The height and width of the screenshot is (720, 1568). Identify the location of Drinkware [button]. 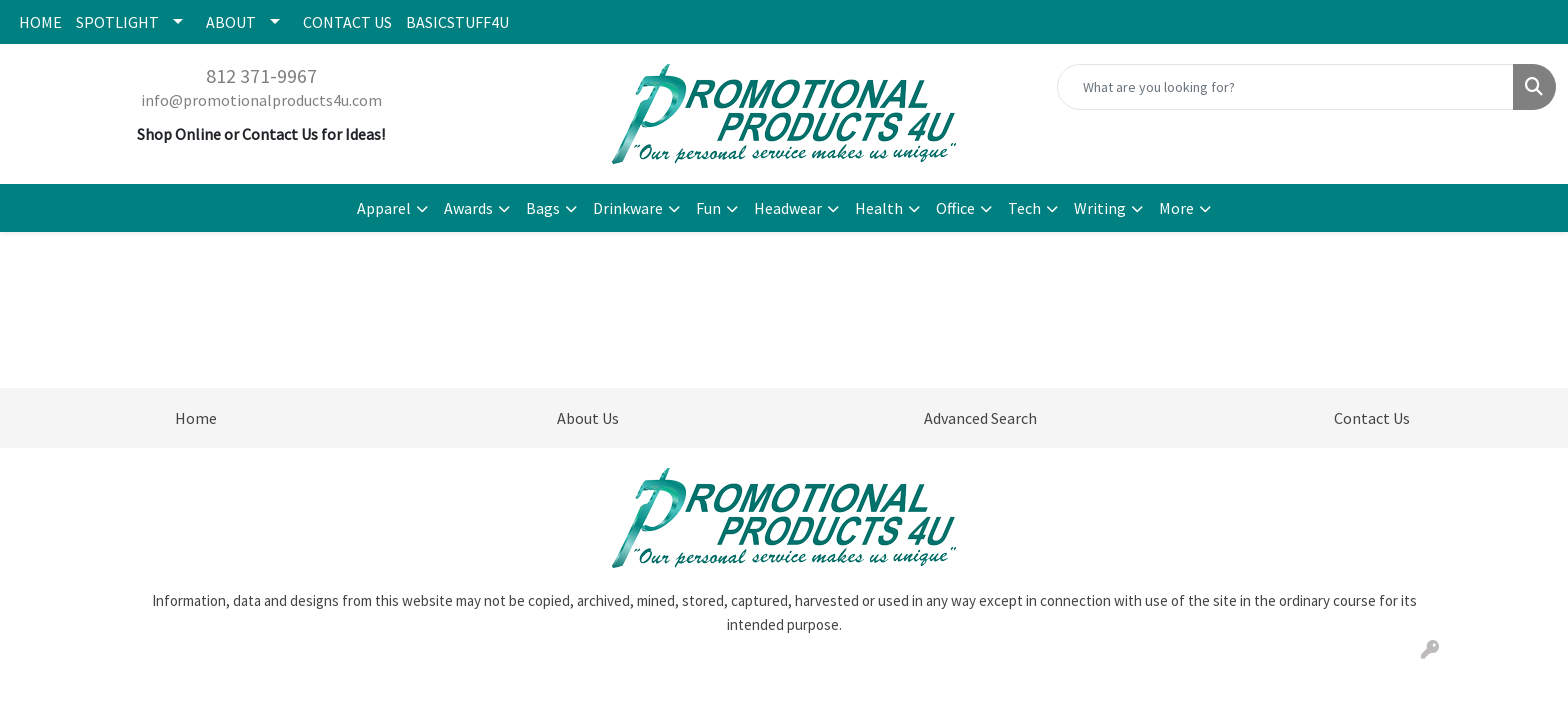
(628, 208).